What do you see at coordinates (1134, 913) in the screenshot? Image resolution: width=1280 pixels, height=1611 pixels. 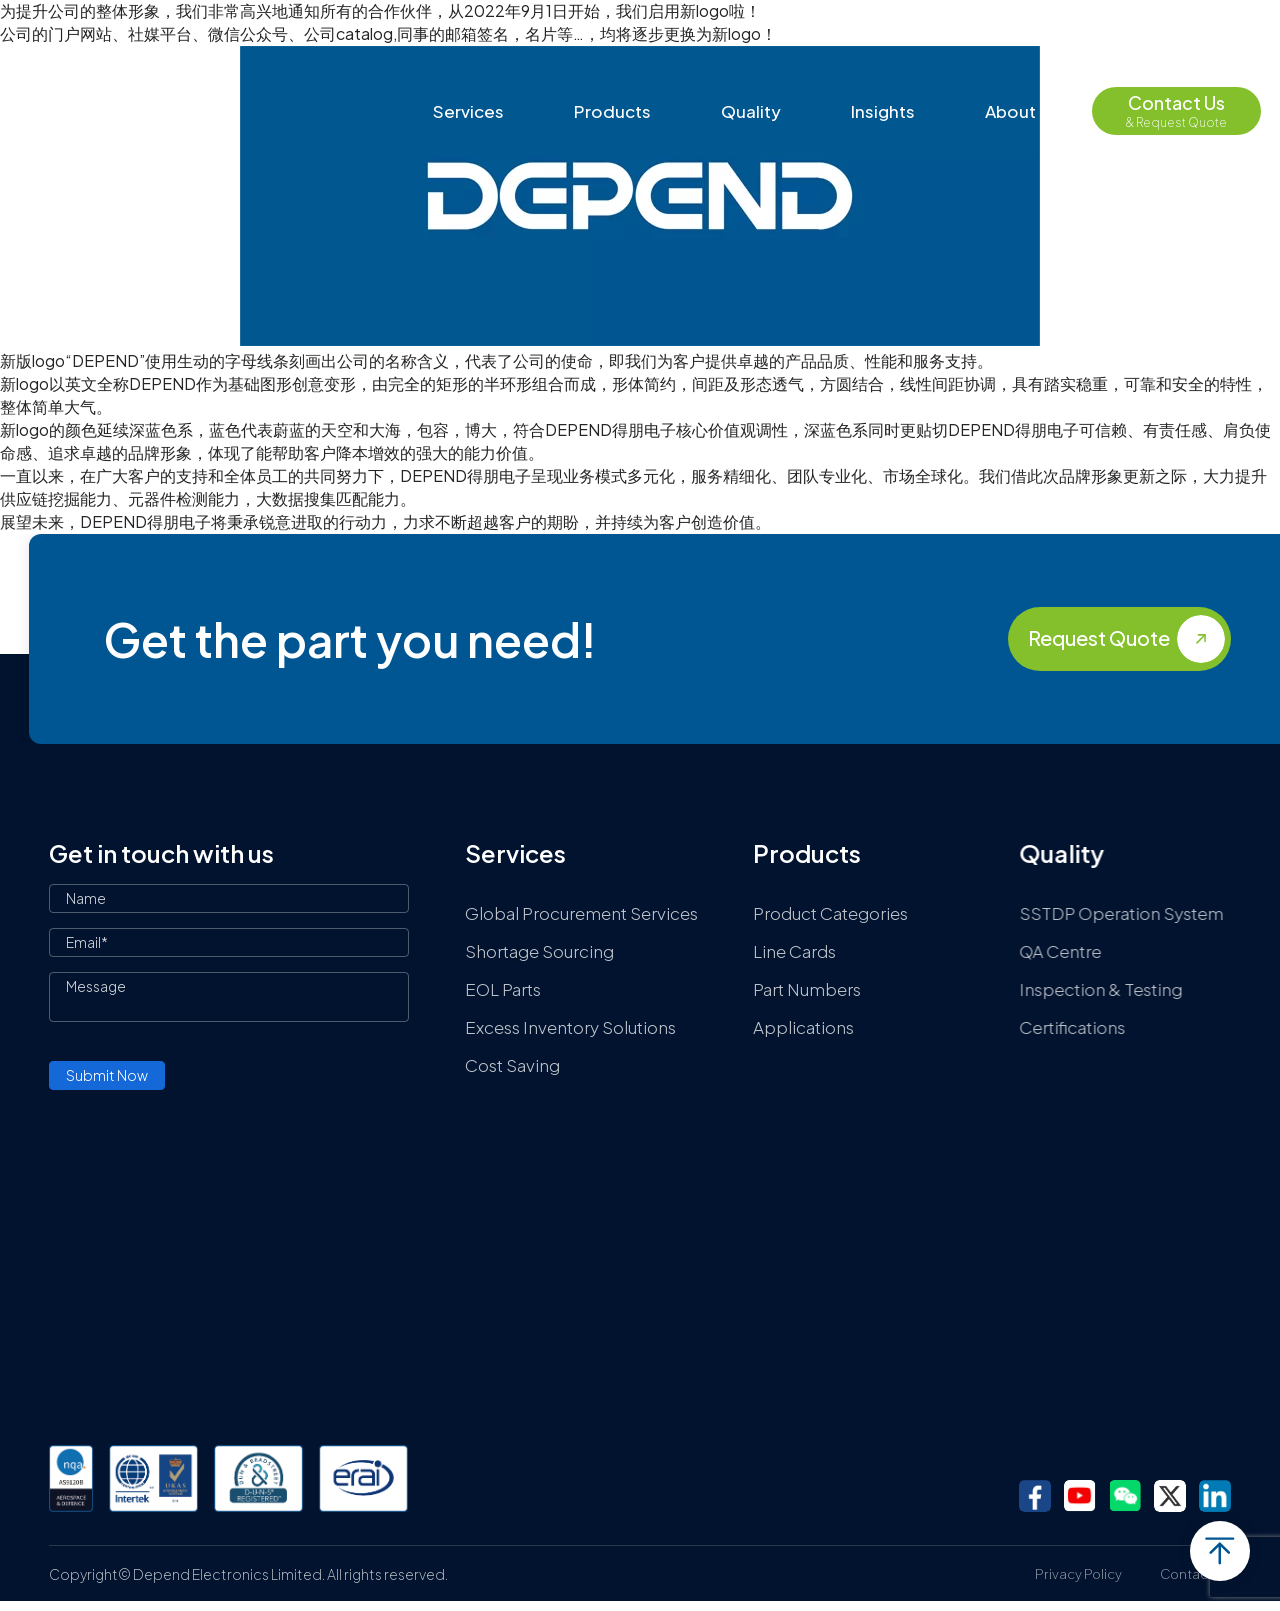 I see `SSTDP Operation System` at bounding box center [1134, 913].